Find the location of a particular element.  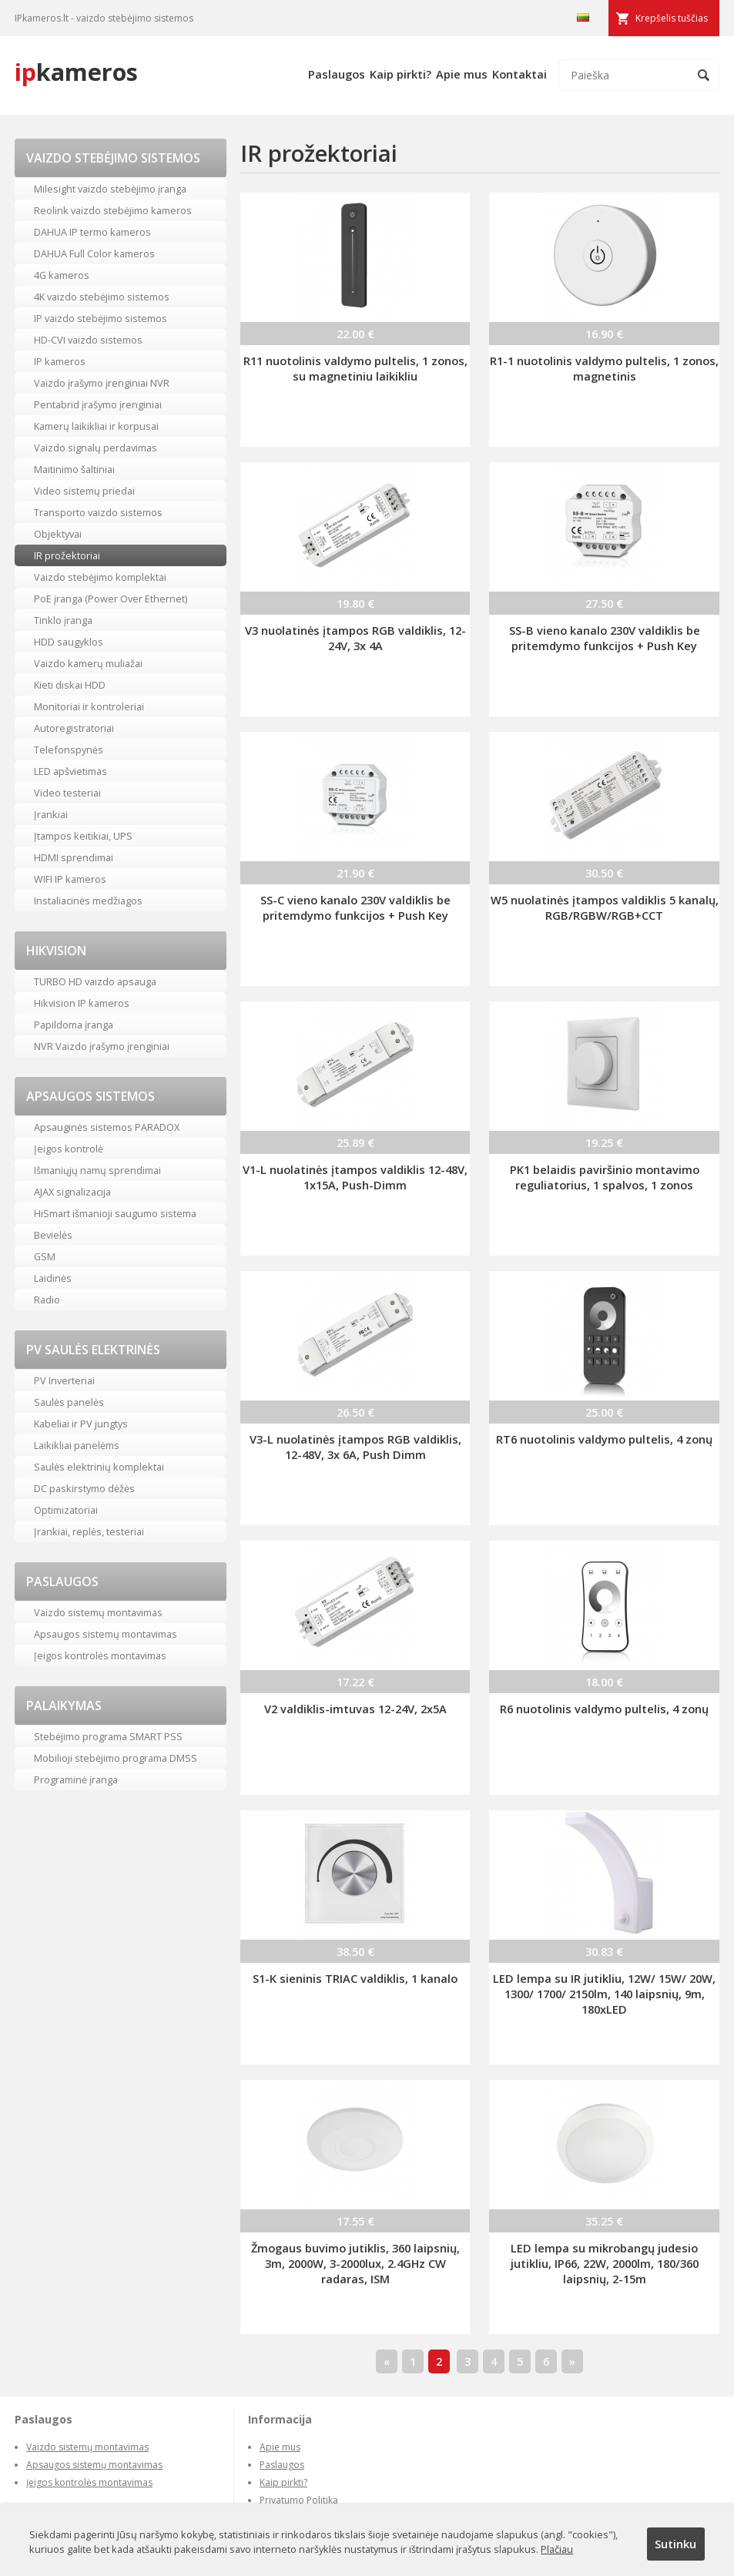

Vaizdo stebėjimo komplektai is located at coordinates (100, 577).